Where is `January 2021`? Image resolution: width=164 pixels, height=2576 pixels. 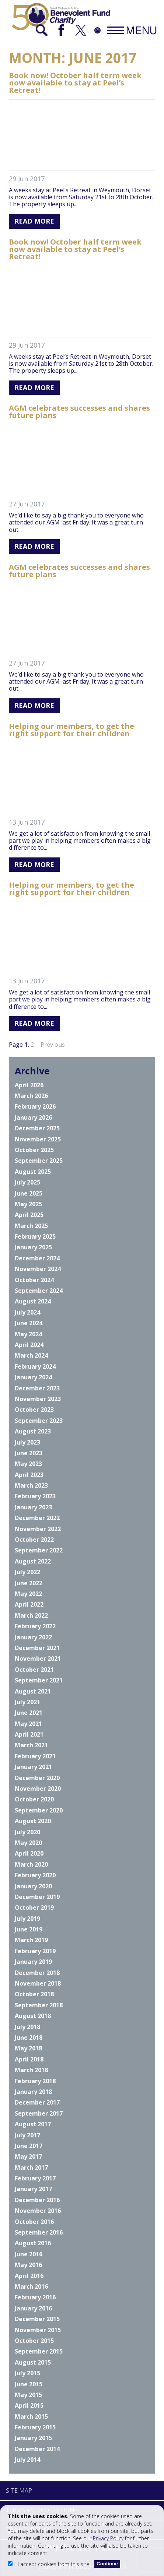 January 2021 is located at coordinates (33, 1767).